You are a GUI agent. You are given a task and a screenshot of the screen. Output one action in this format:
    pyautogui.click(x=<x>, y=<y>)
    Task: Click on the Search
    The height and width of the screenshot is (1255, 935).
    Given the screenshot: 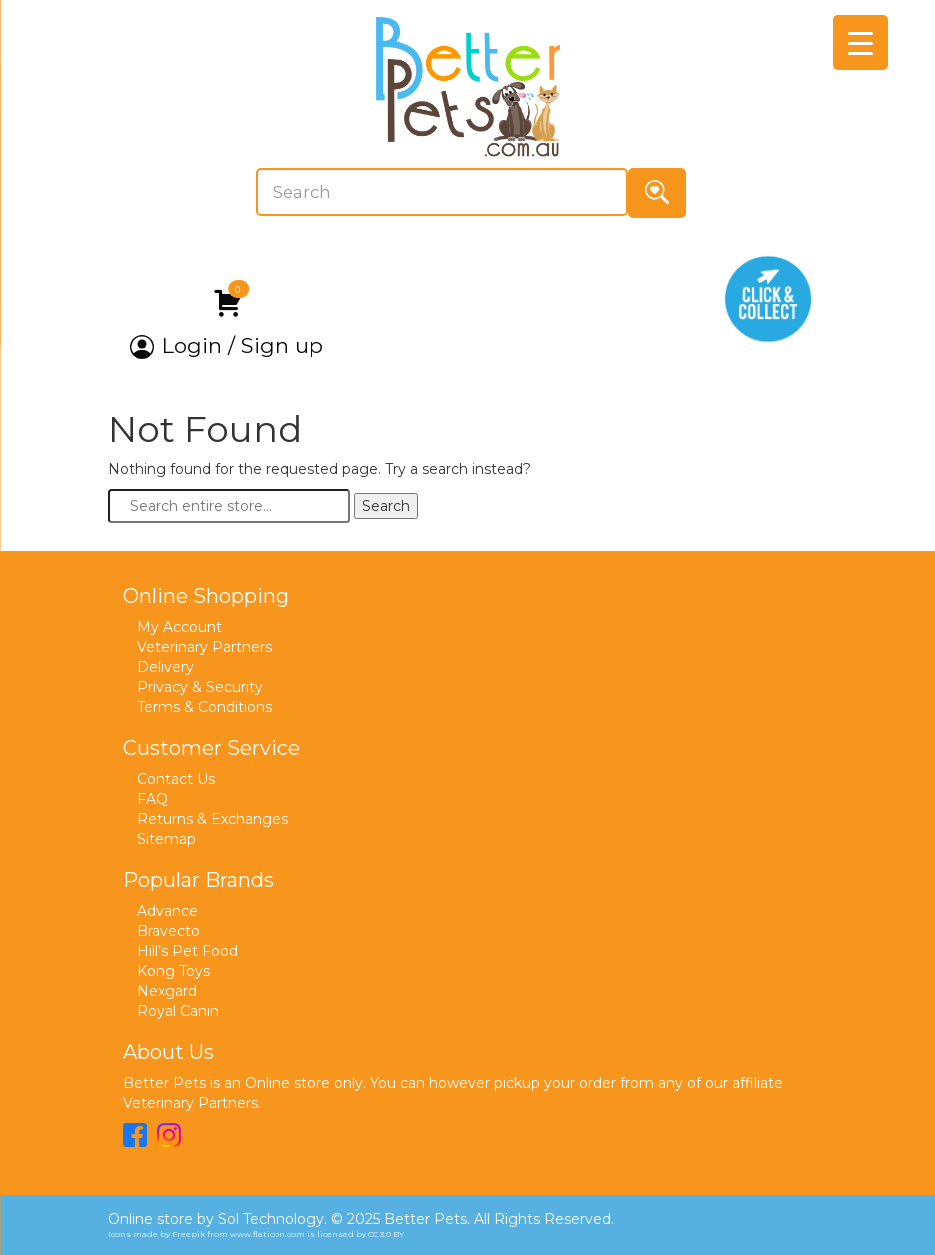 What is the action you would take?
    pyautogui.click(x=386, y=506)
    